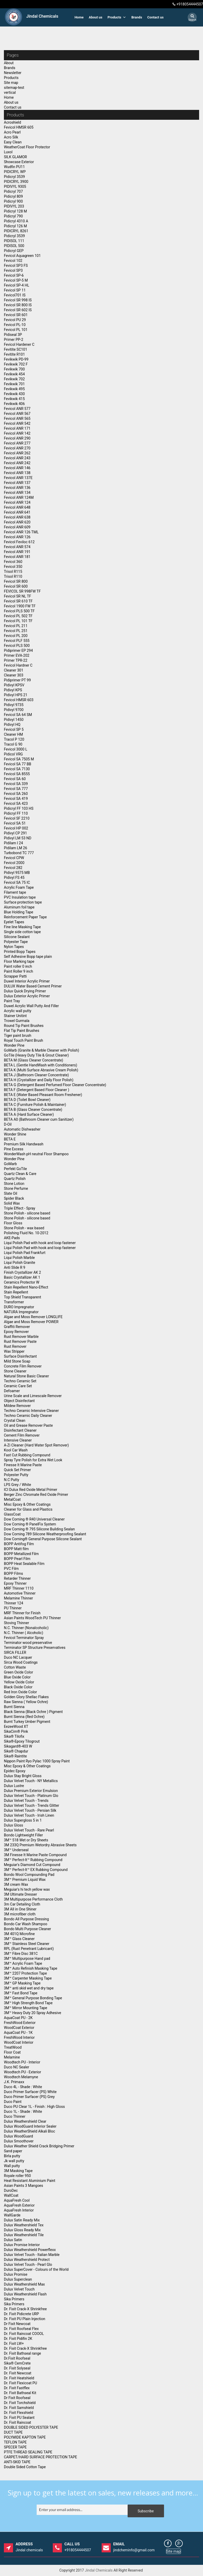  Describe the element at coordinates (15, 833) in the screenshot. I see `Pidivyl CP 291` at that location.